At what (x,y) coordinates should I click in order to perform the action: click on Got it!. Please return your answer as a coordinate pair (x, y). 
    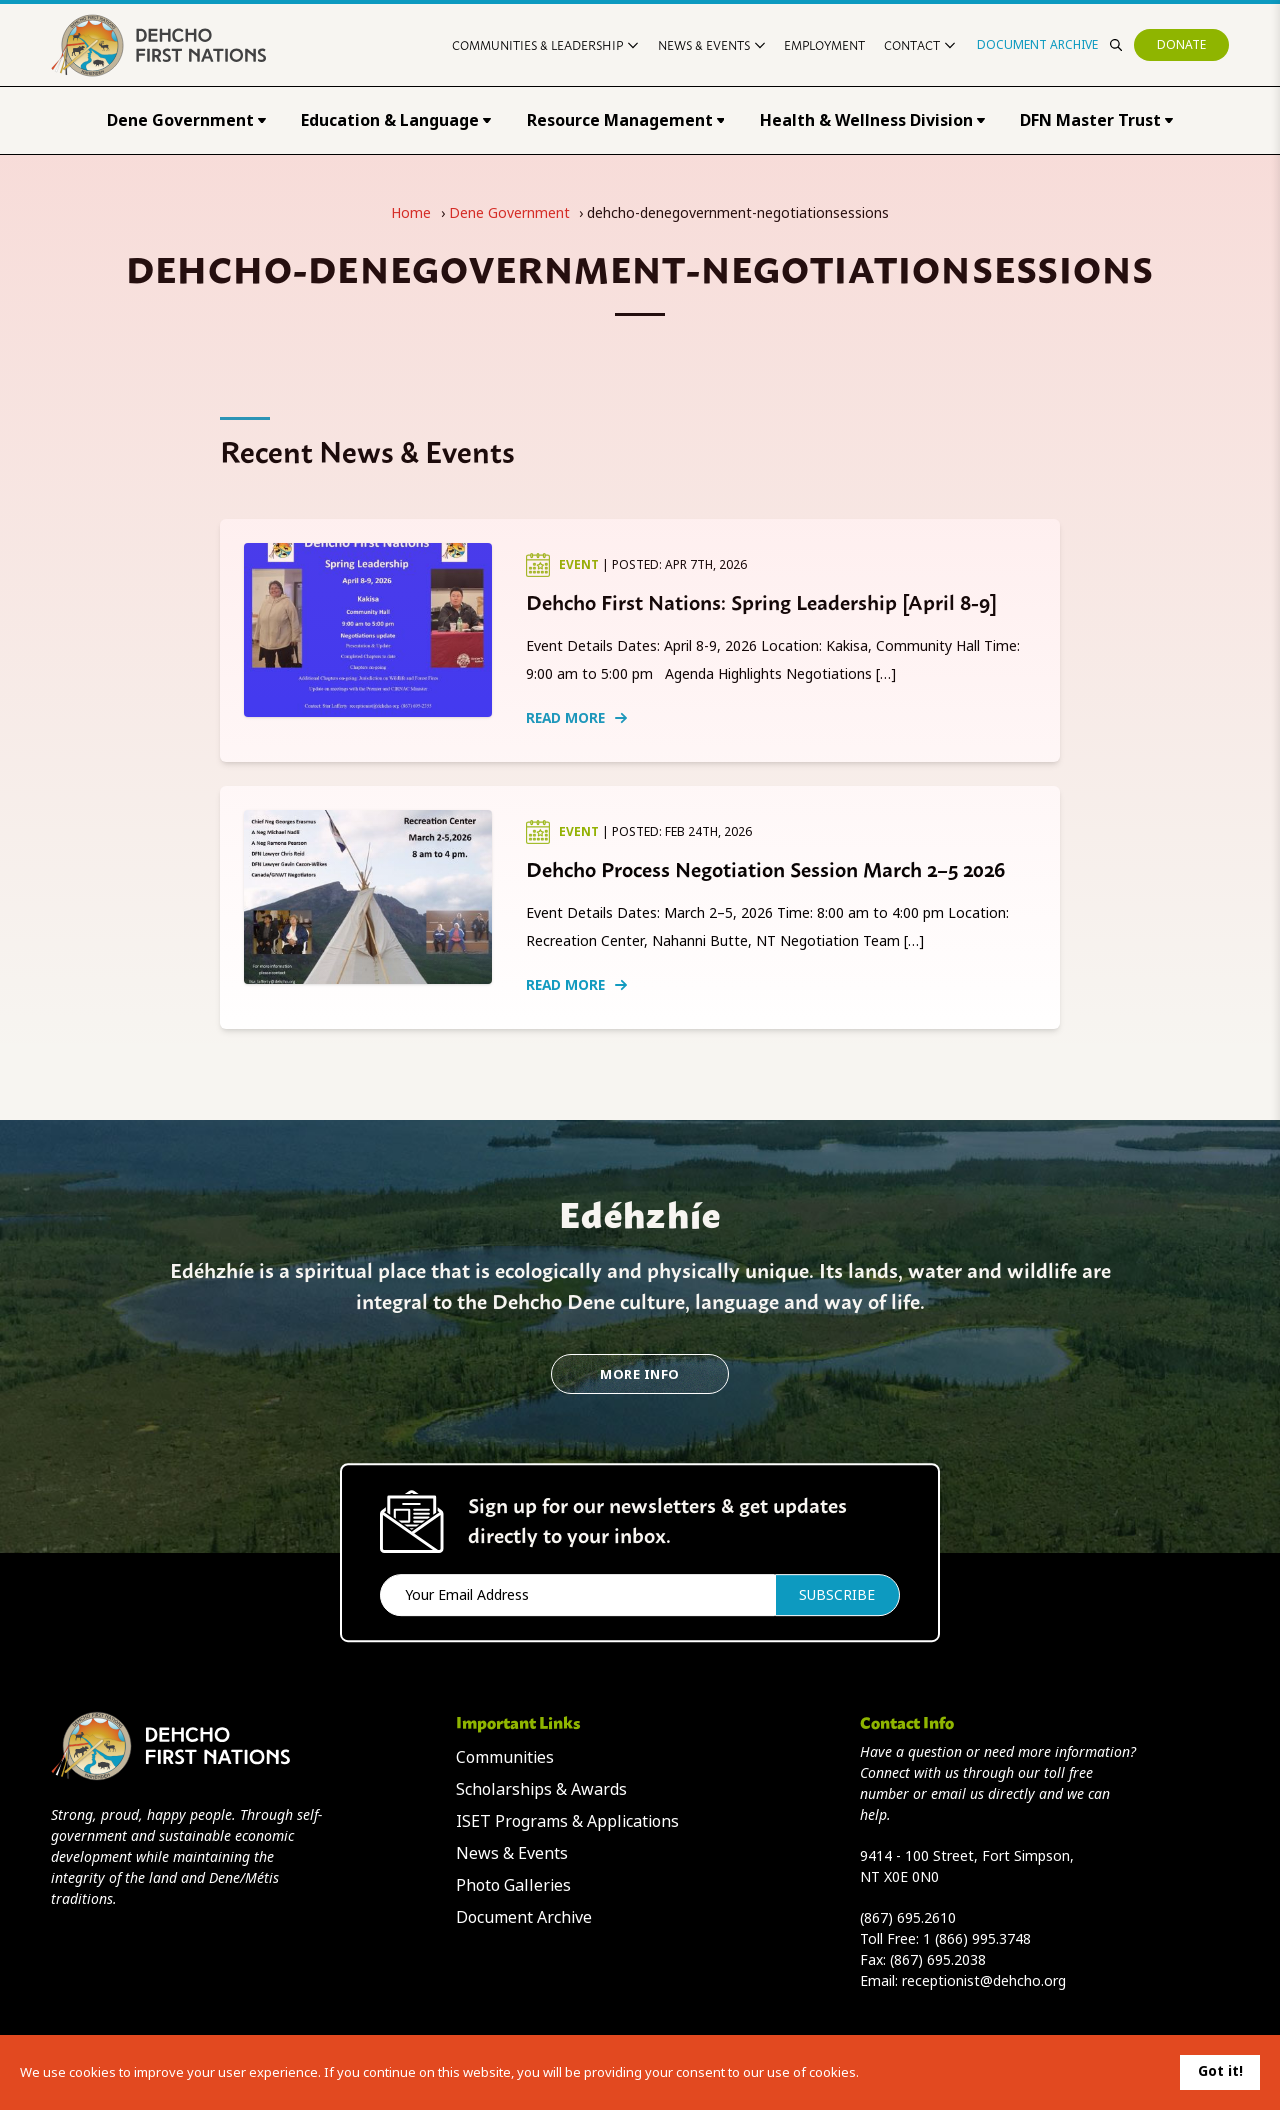
    Looking at the image, I should click on (1220, 2071).